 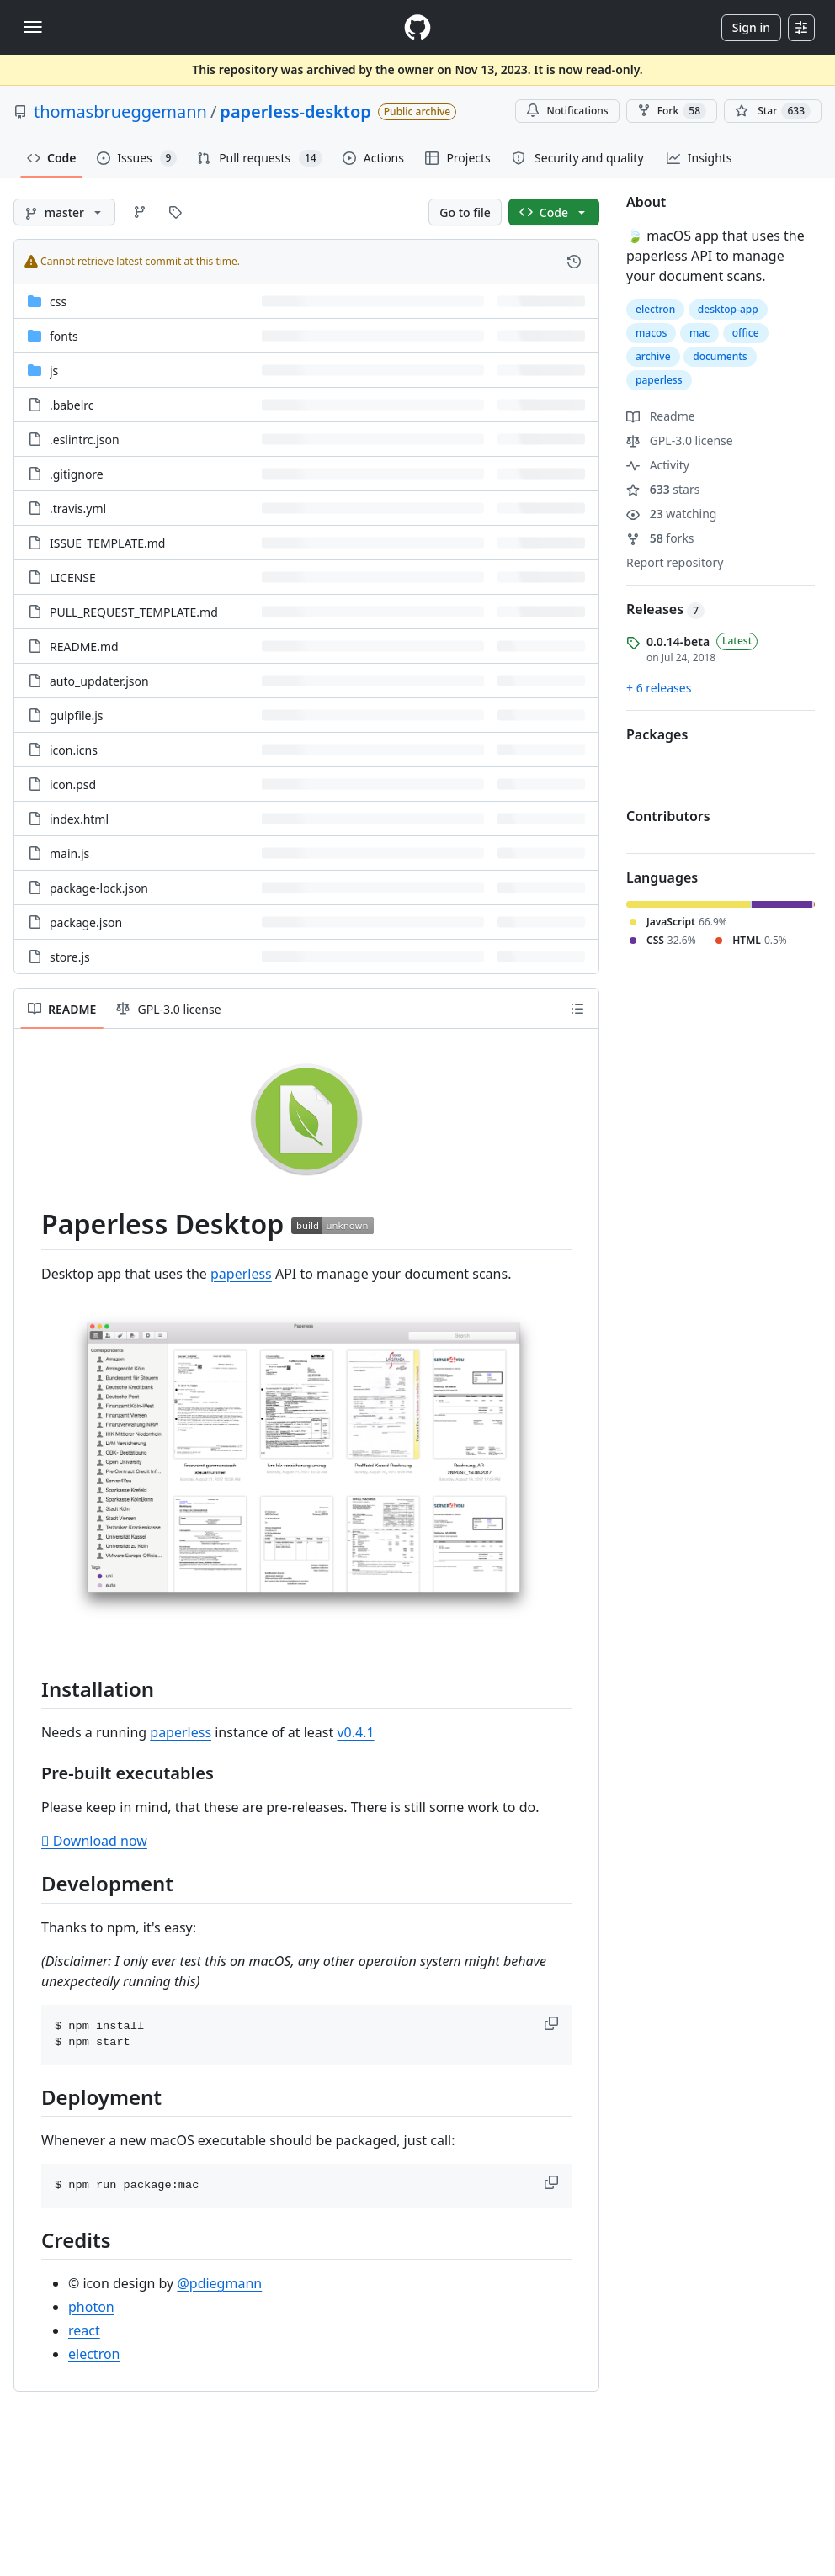 I want to click on [Go to Branches page], so click(x=139, y=212).